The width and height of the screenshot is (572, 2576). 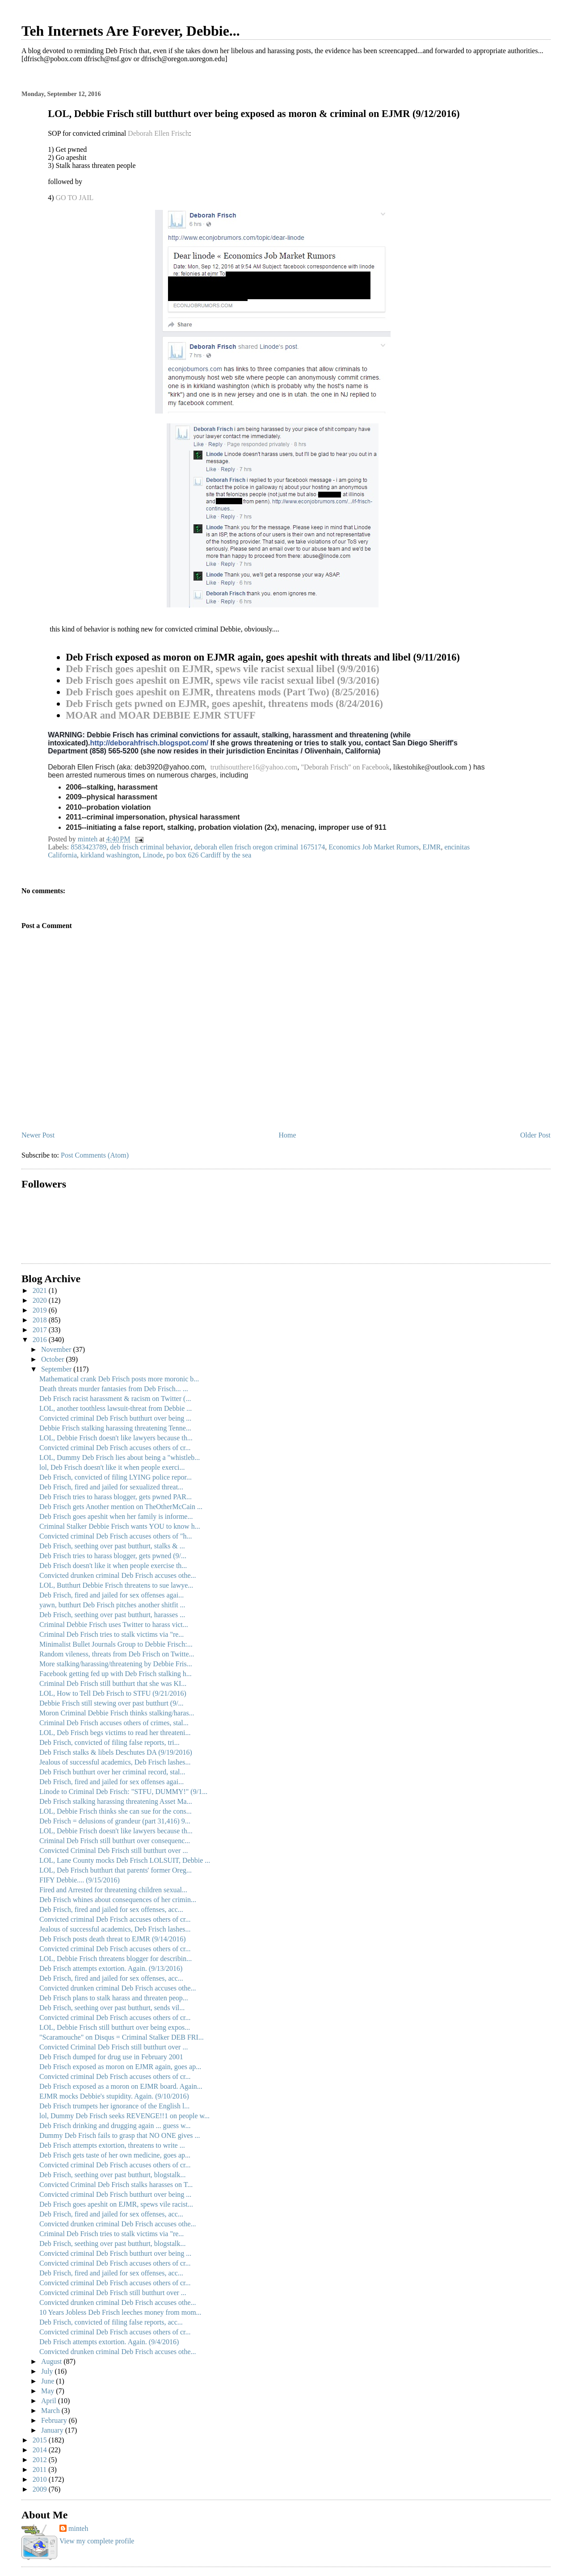 I want to click on Random vileness, threats from Deb Frisch on Twitte..., so click(x=116, y=1654).